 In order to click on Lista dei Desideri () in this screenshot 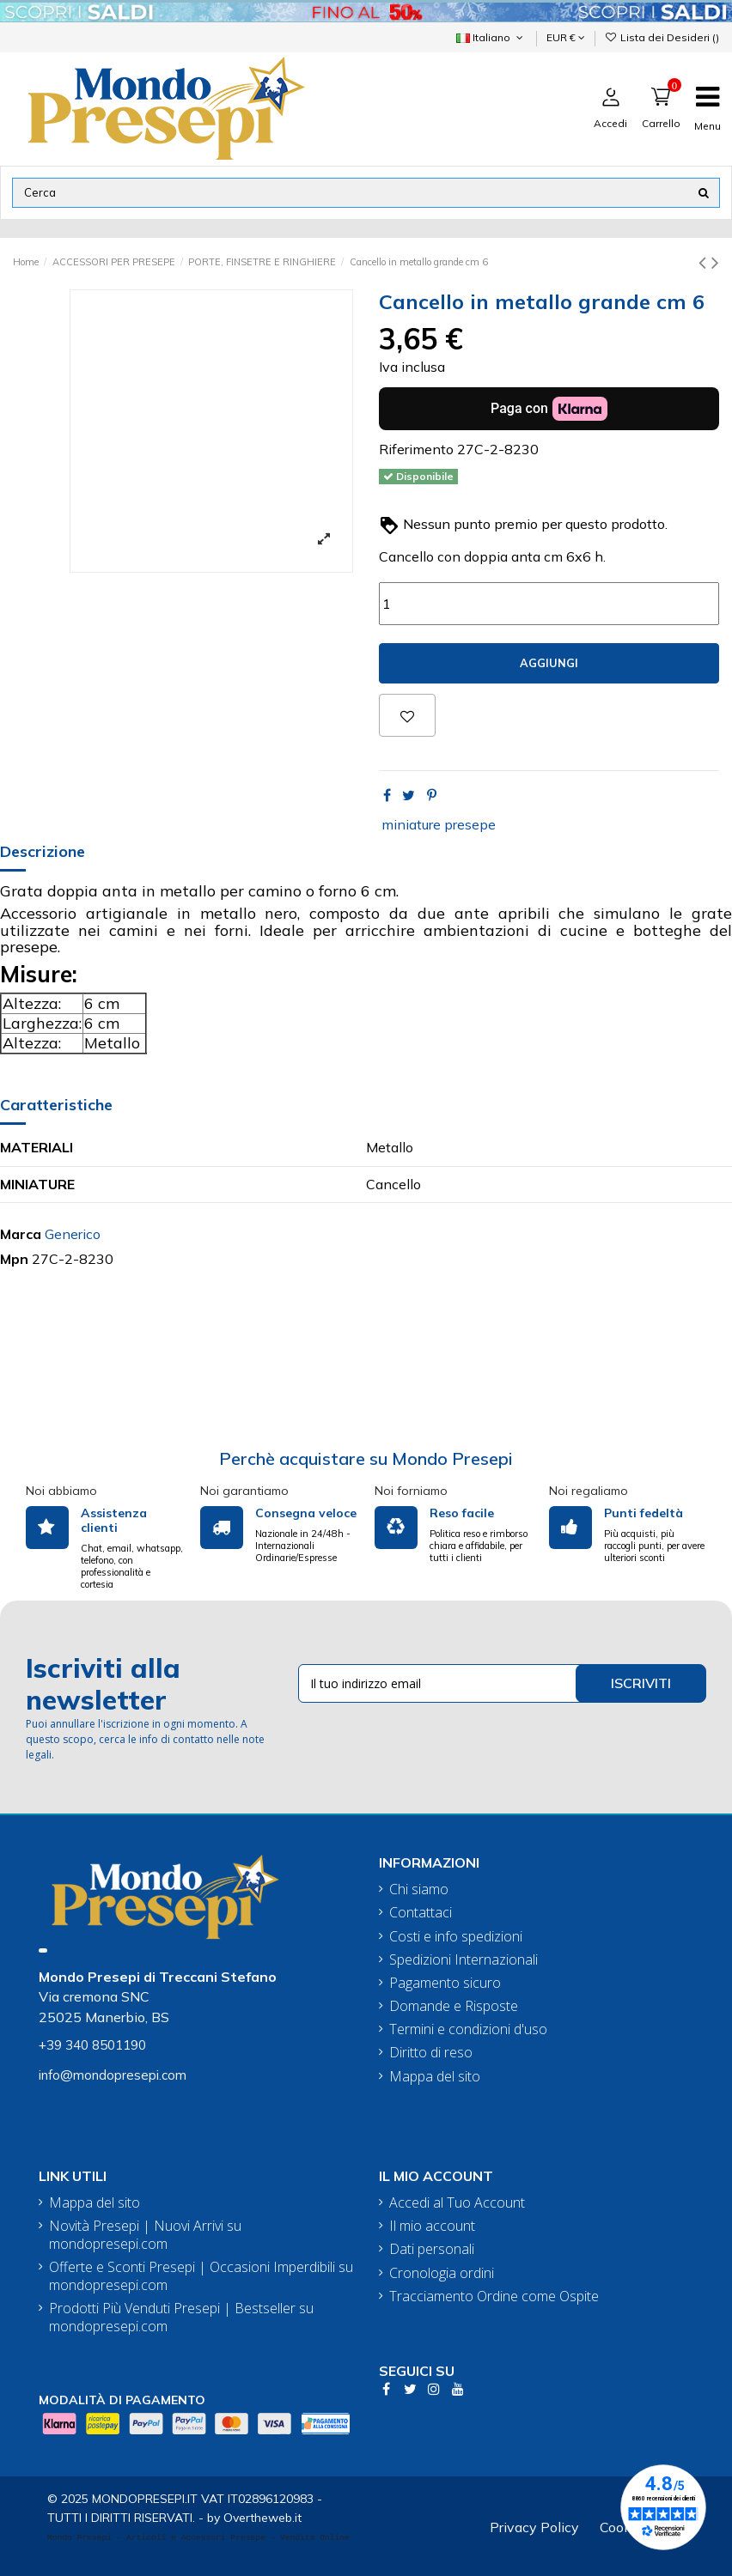, I will do `click(662, 37)`.